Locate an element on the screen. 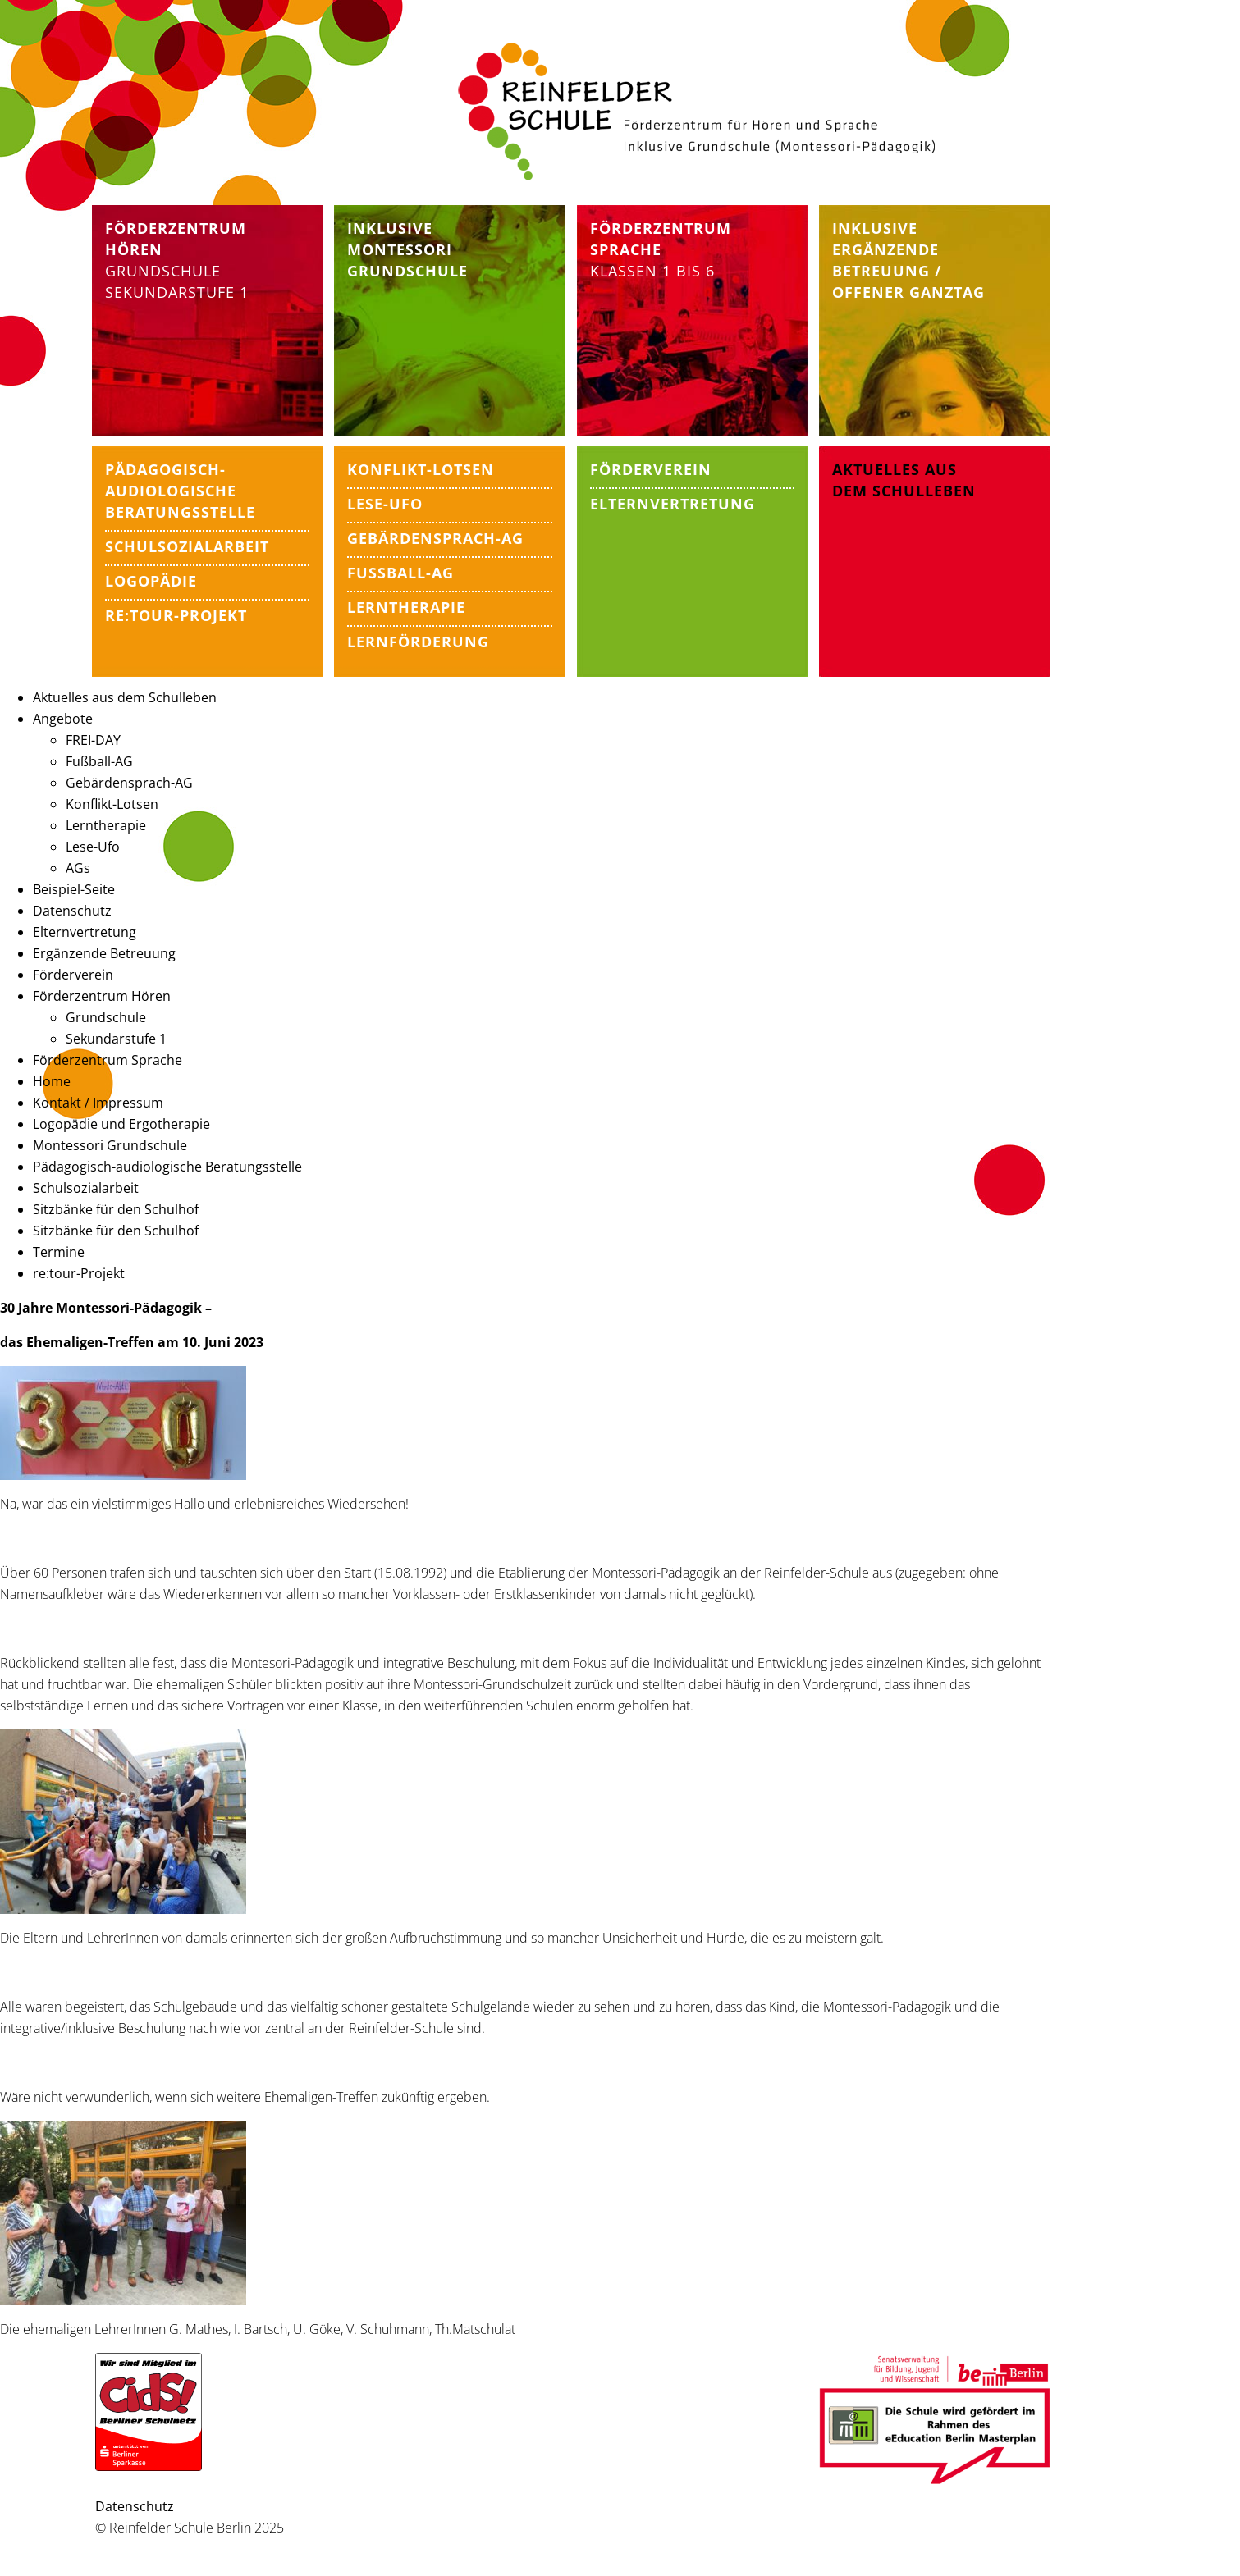 This screenshot has height=2576, width=1240. Kontakt / Impressum is located at coordinates (98, 1103).